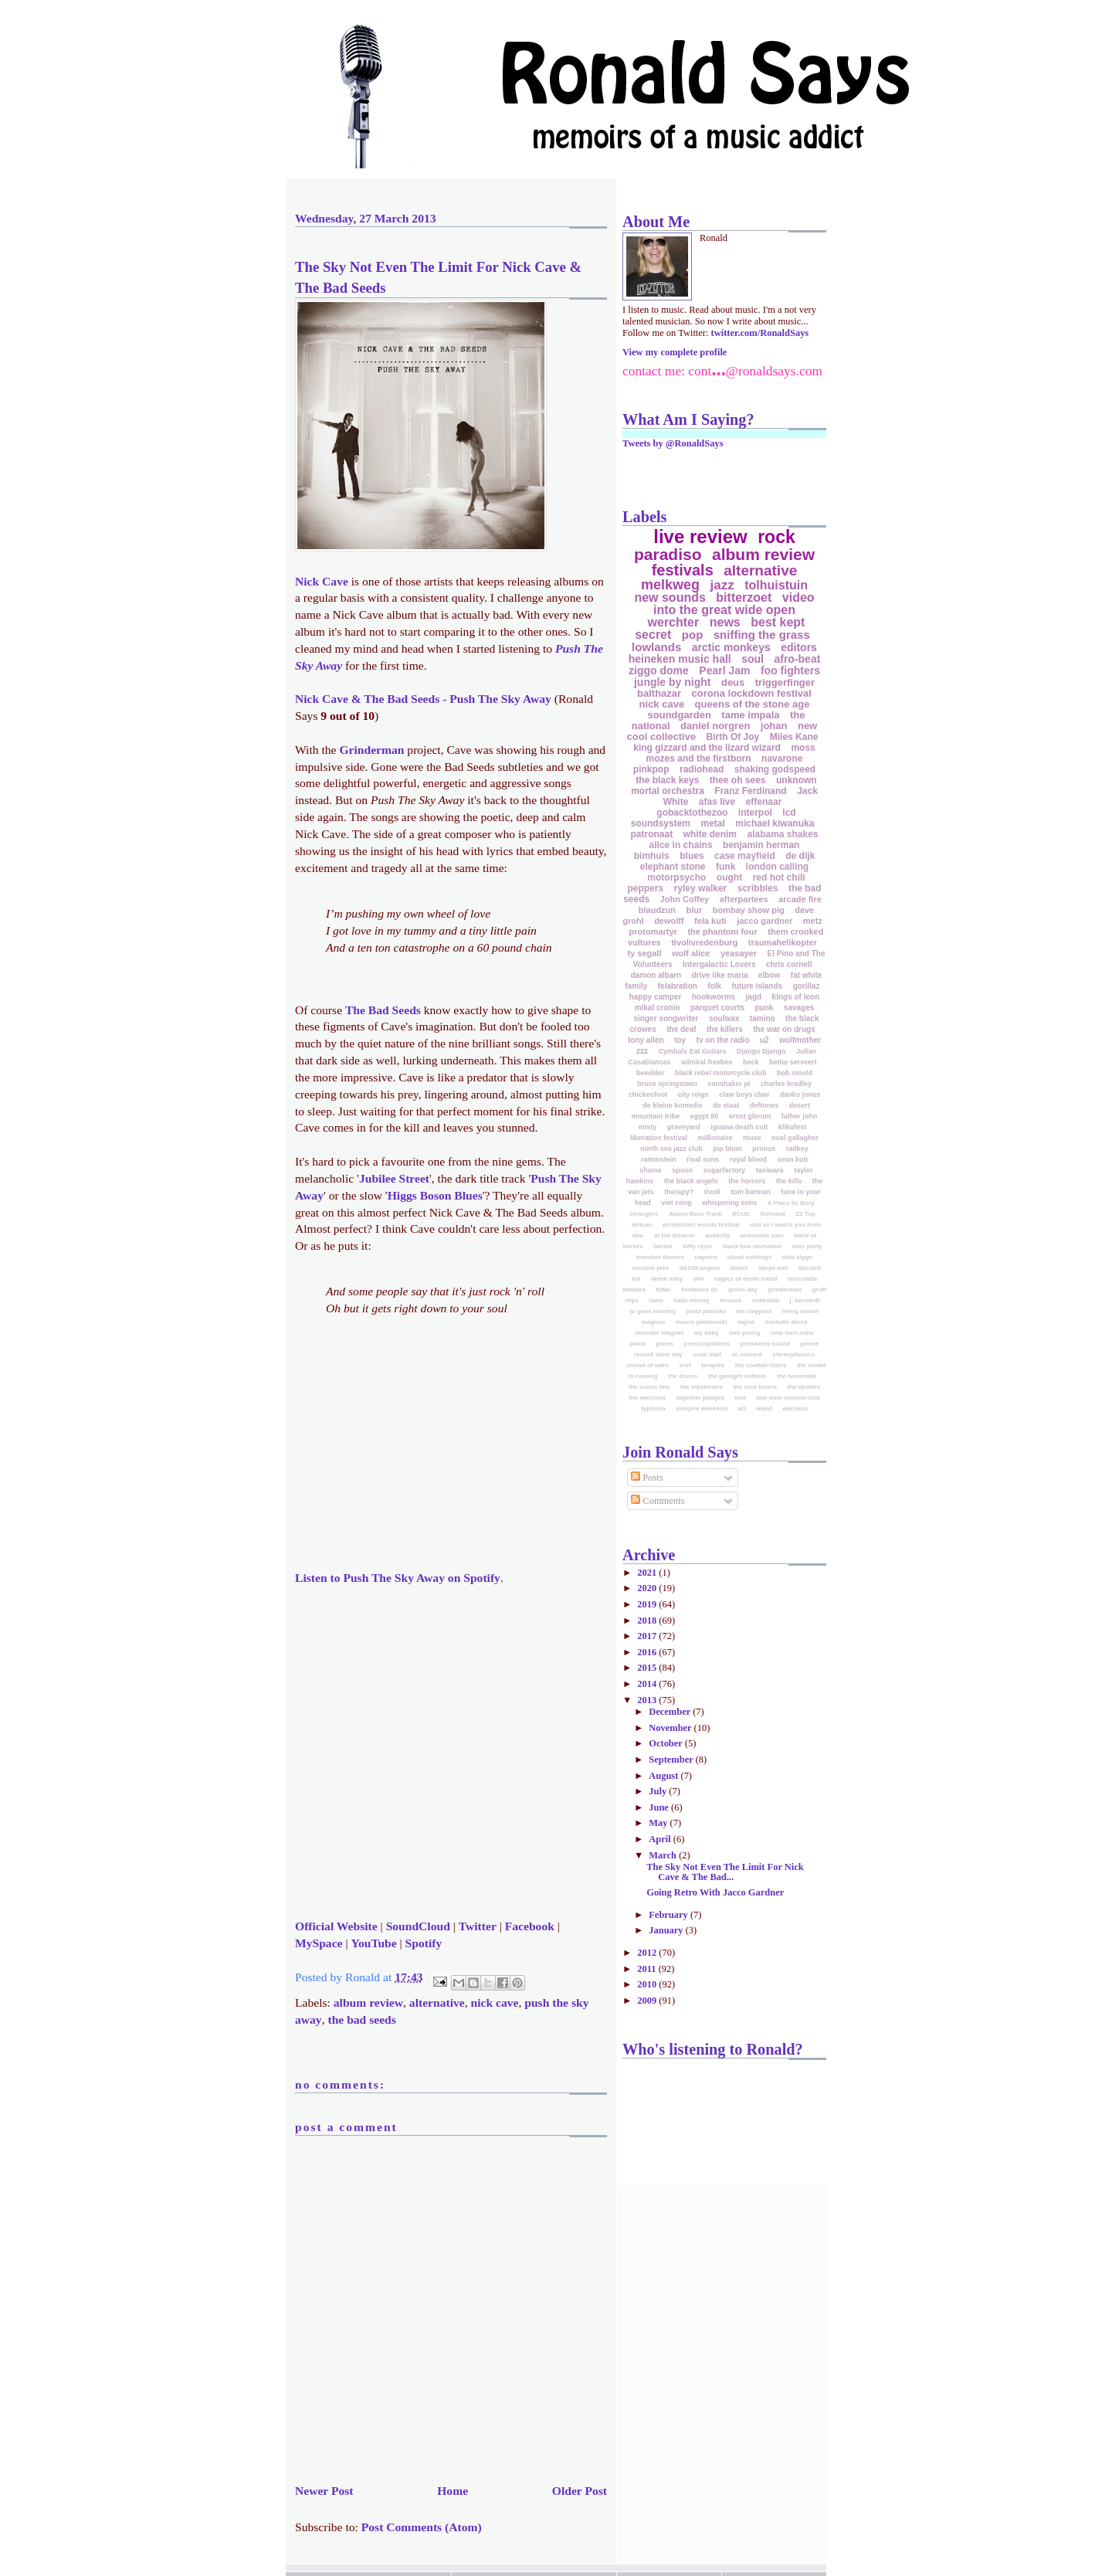  Describe the element at coordinates (700, 1267) in the screenshot. I see `d&#39;angelo` at that location.